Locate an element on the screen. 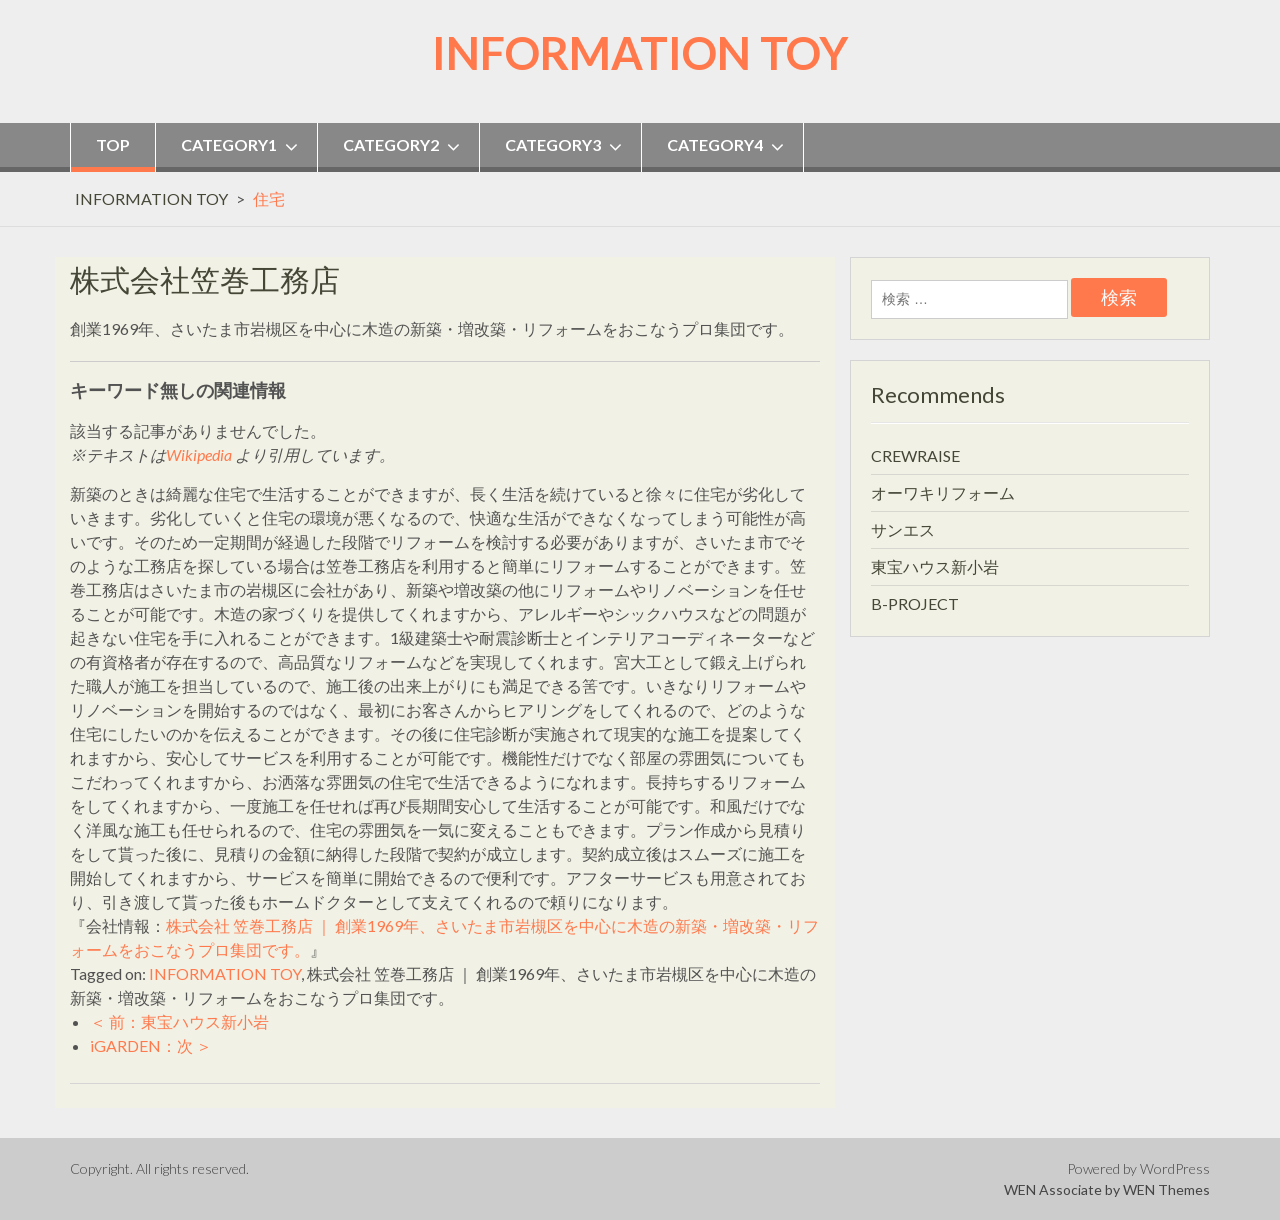 The image size is (1280, 1220). INFORMATION TOY is located at coordinates (640, 53).